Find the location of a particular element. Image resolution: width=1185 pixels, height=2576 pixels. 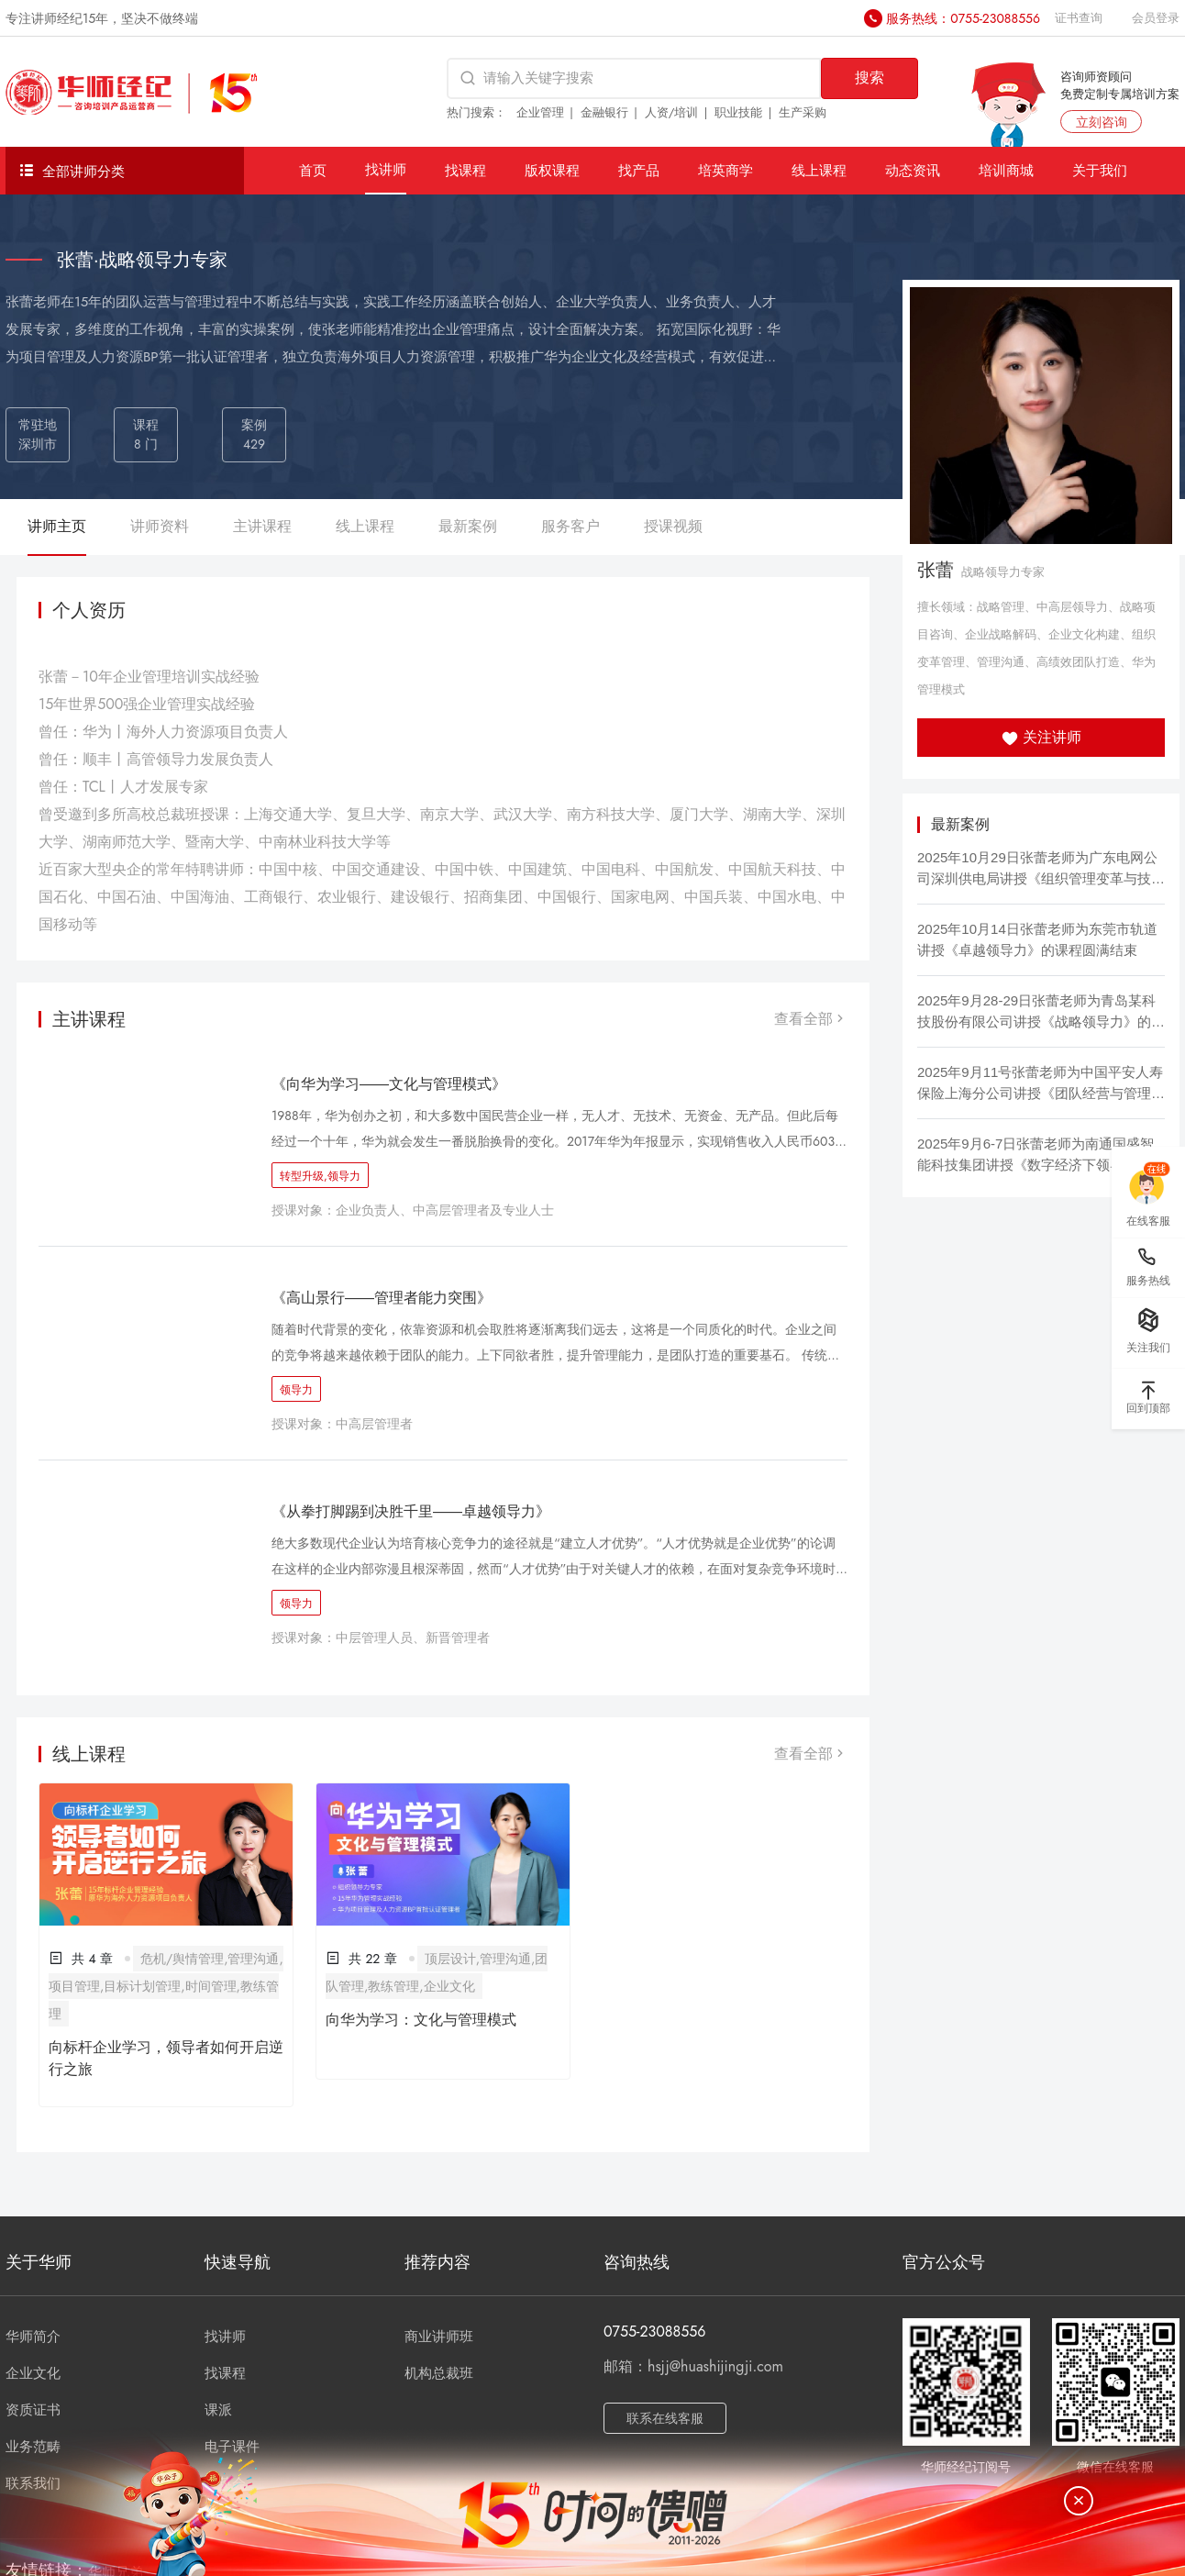

关注讲师 is located at coordinates (1041, 737).